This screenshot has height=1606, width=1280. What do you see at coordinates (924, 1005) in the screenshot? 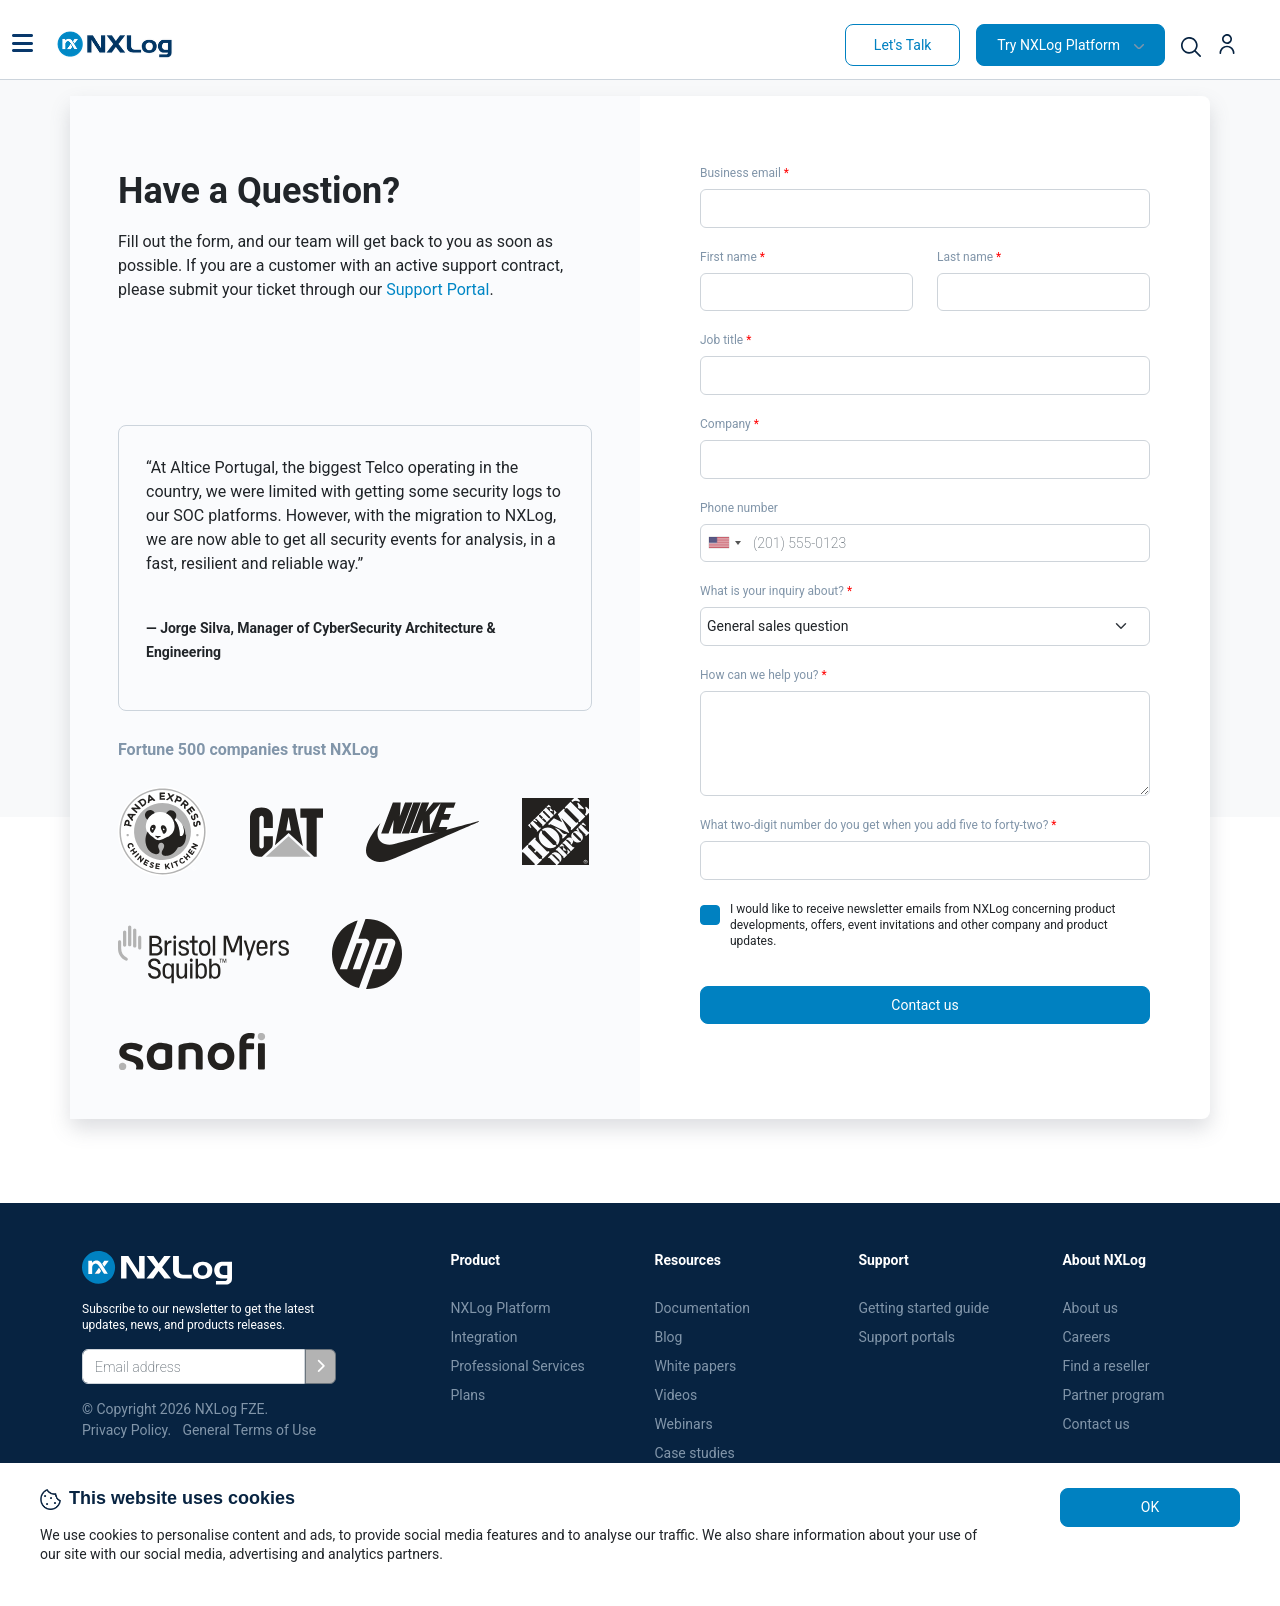
I see `Contact us` at bounding box center [924, 1005].